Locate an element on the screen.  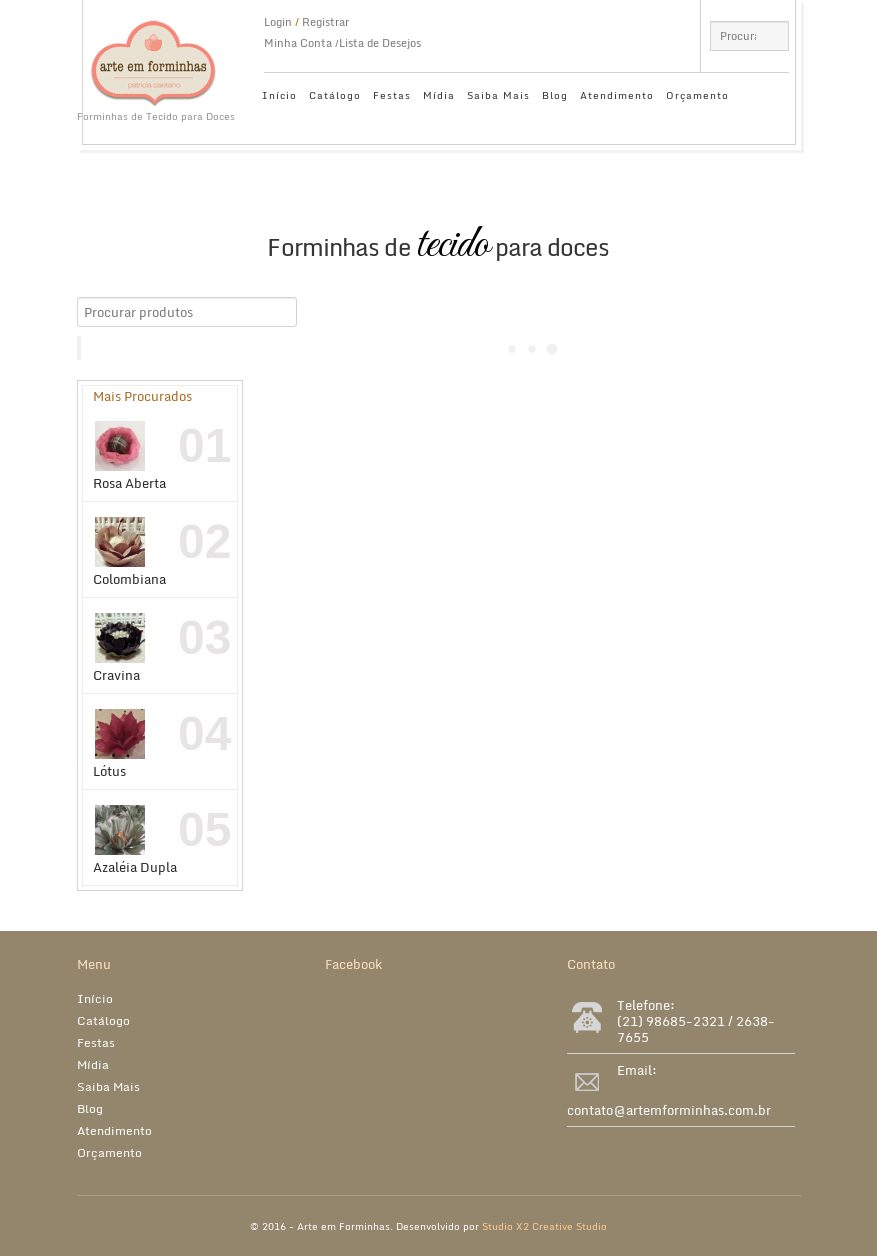
Azaléia Dupla is located at coordinates (135, 841).